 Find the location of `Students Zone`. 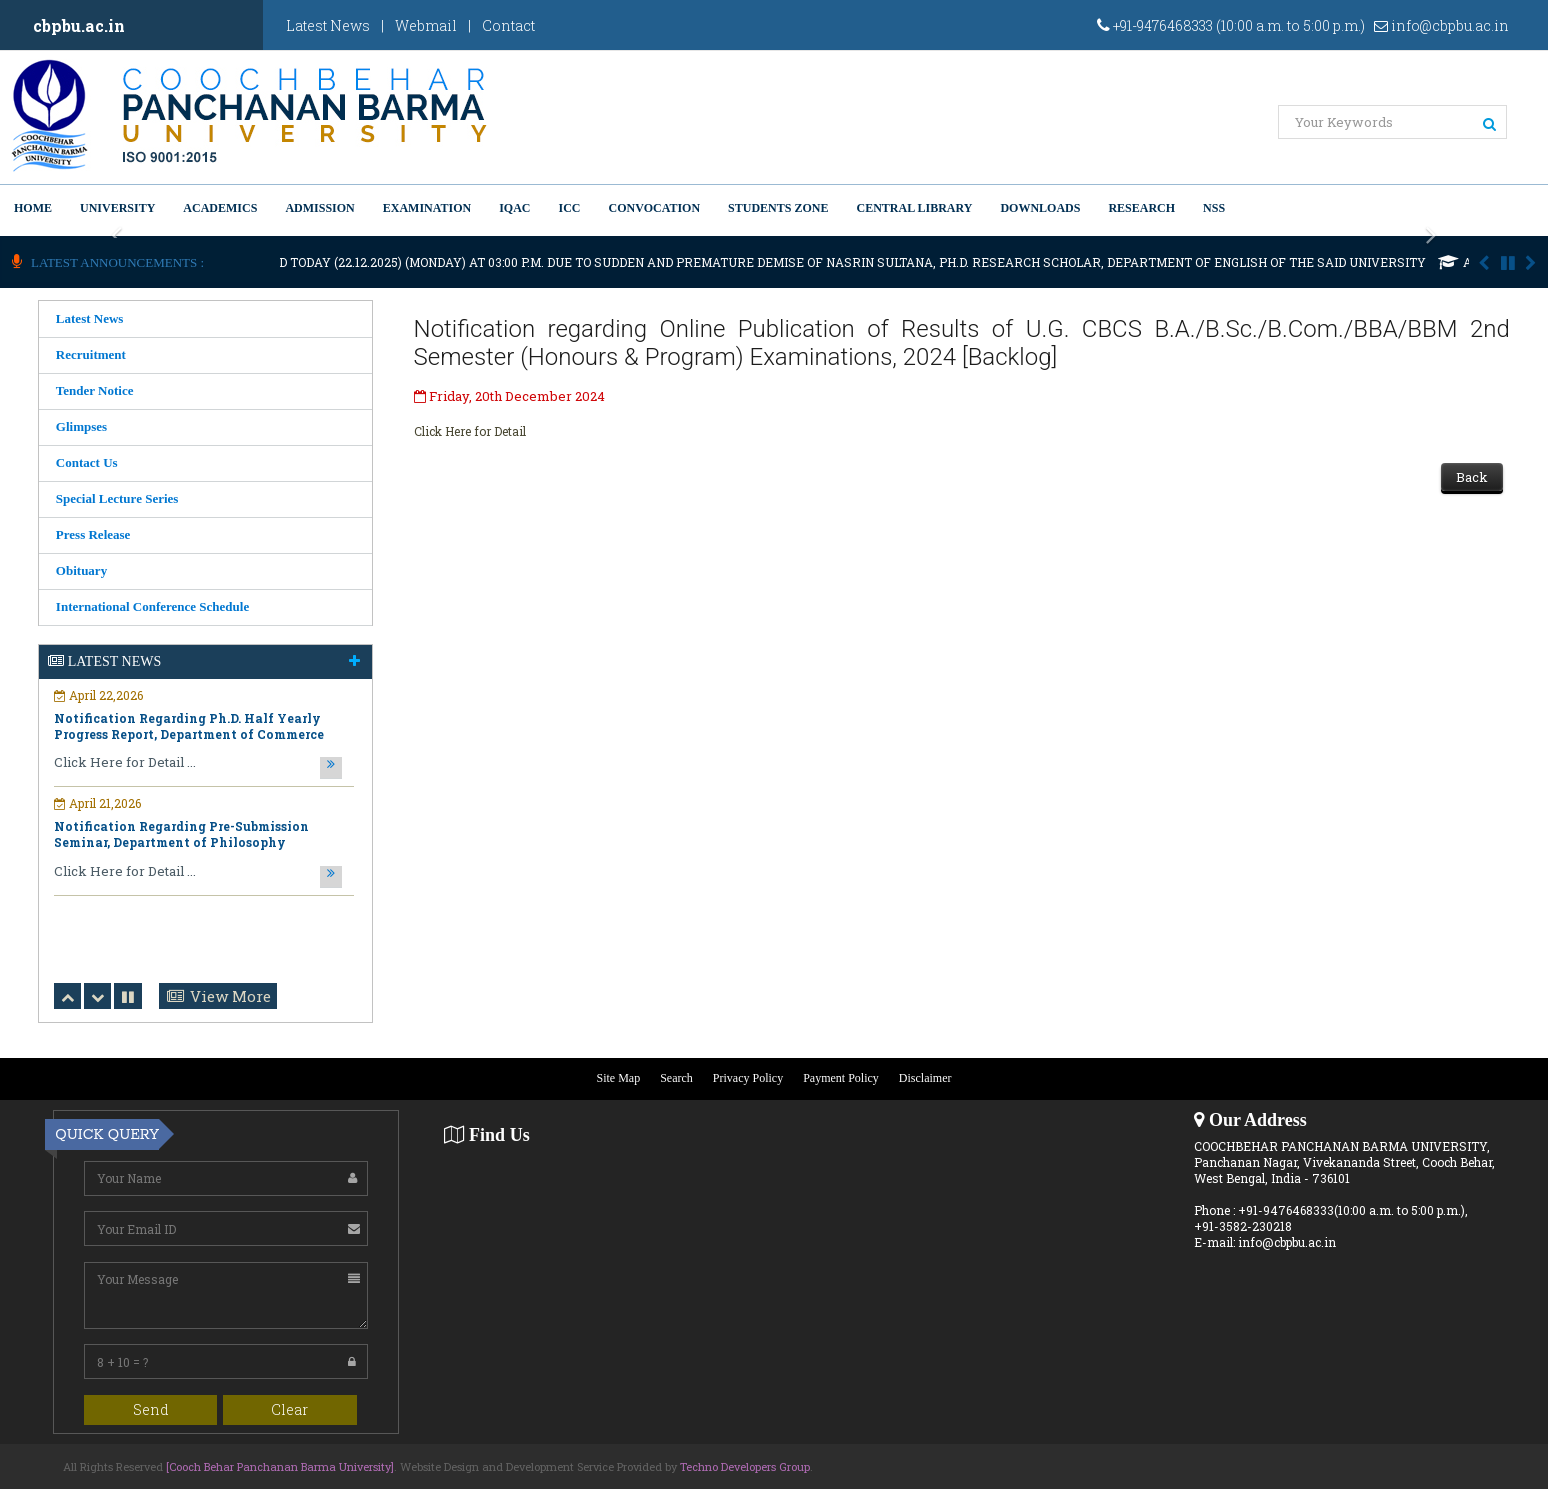

Students Zone is located at coordinates (778, 208).